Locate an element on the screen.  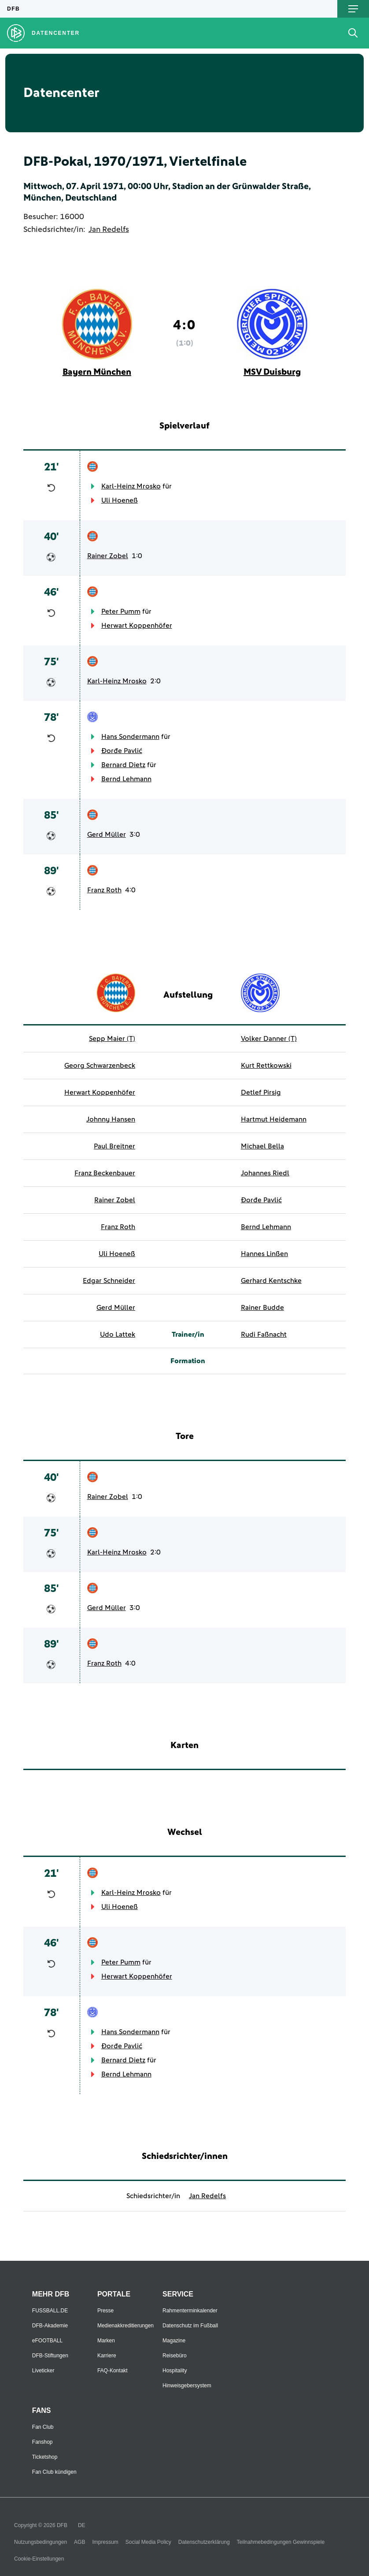
Johannes Riedl is located at coordinates (265, 1173).